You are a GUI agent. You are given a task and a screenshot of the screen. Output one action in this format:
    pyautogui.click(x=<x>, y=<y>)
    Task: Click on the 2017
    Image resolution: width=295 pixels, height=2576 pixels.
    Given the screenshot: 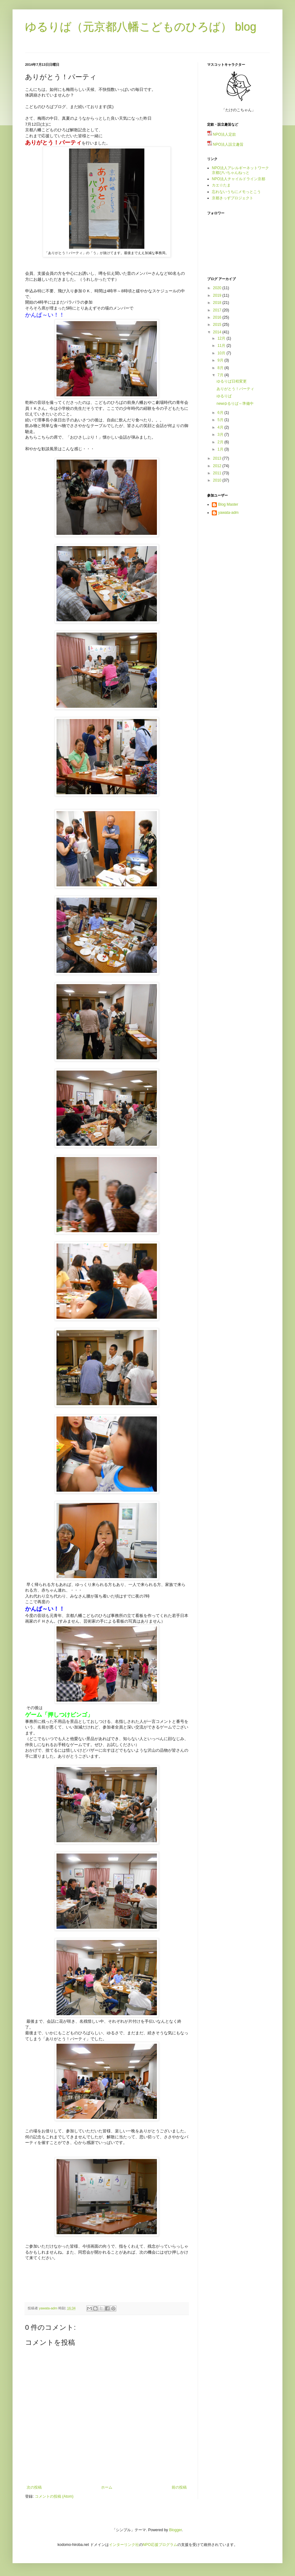 What is the action you would take?
    pyautogui.click(x=218, y=310)
    